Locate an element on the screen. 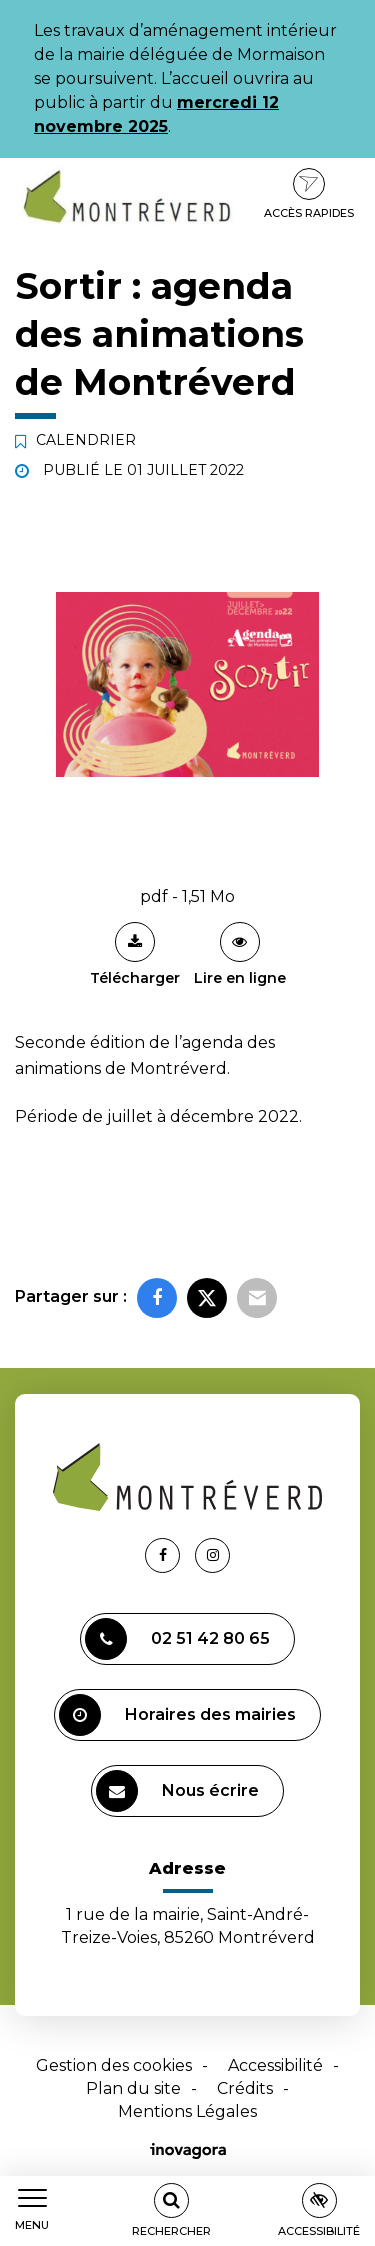  Accessibilité is located at coordinates (275, 2065).